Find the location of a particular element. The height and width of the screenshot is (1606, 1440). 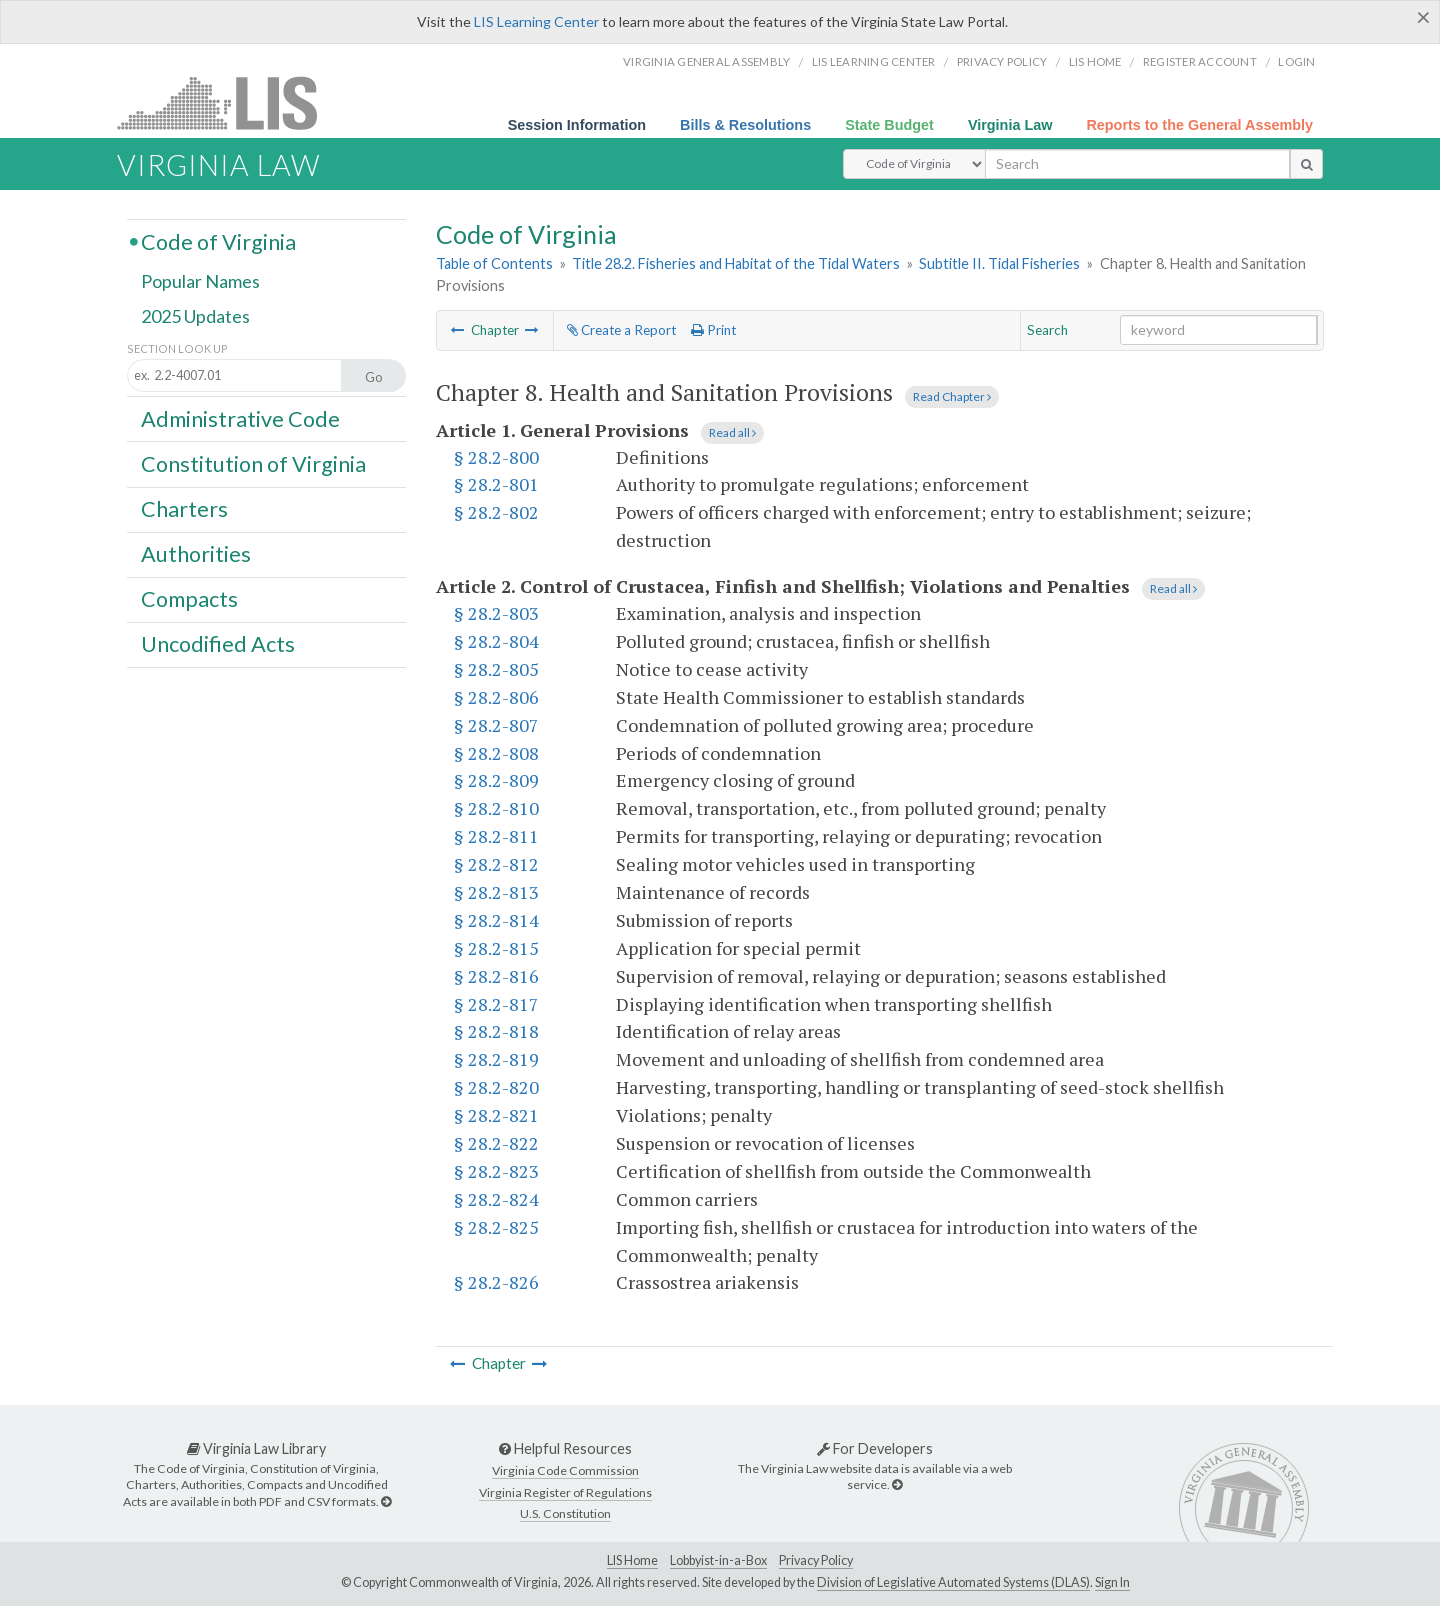

Title 28.2. Fisheries and Habitat of the Tidal Waters is located at coordinates (736, 263).